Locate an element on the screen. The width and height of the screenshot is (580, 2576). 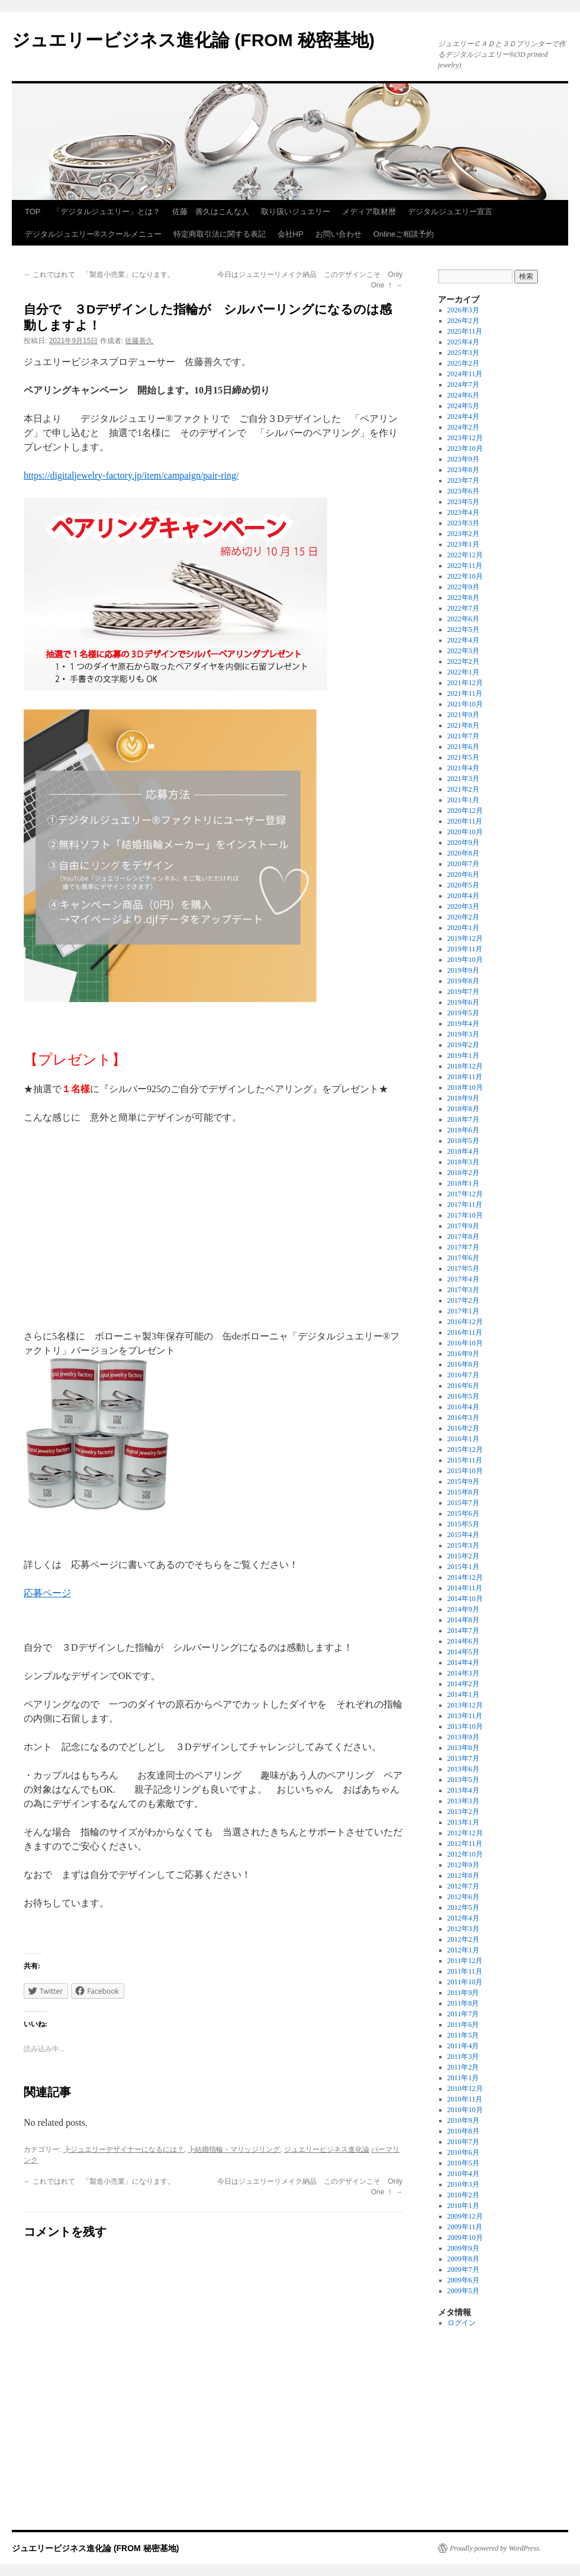
2011年5月 is located at coordinates (463, 2035).